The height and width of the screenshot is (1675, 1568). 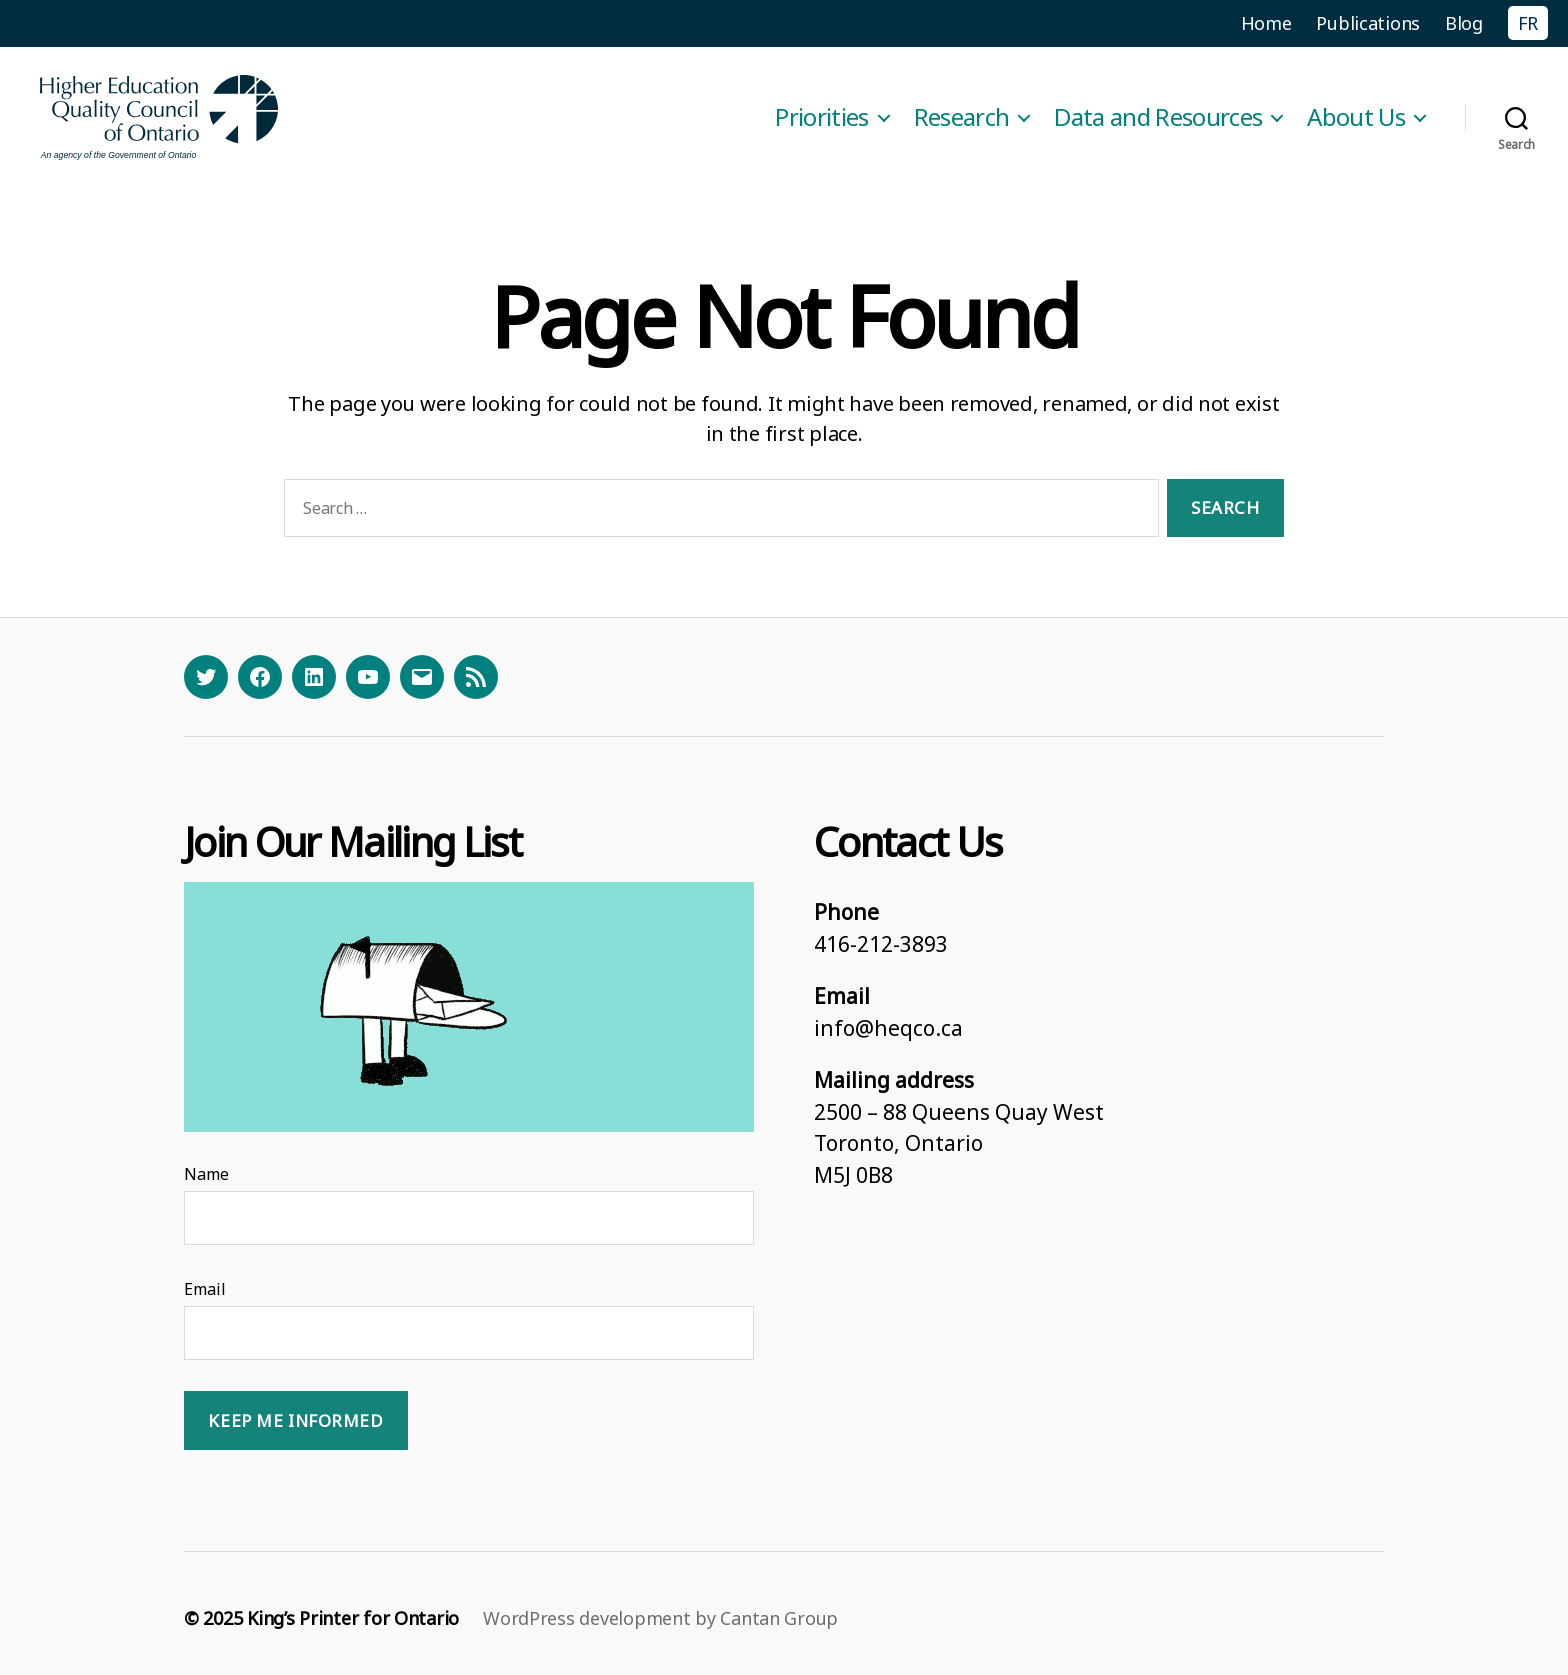 What do you see at coordinates (1464, 23) in the screenshot?
I see `Blog` at bounding box center [1464, 23].